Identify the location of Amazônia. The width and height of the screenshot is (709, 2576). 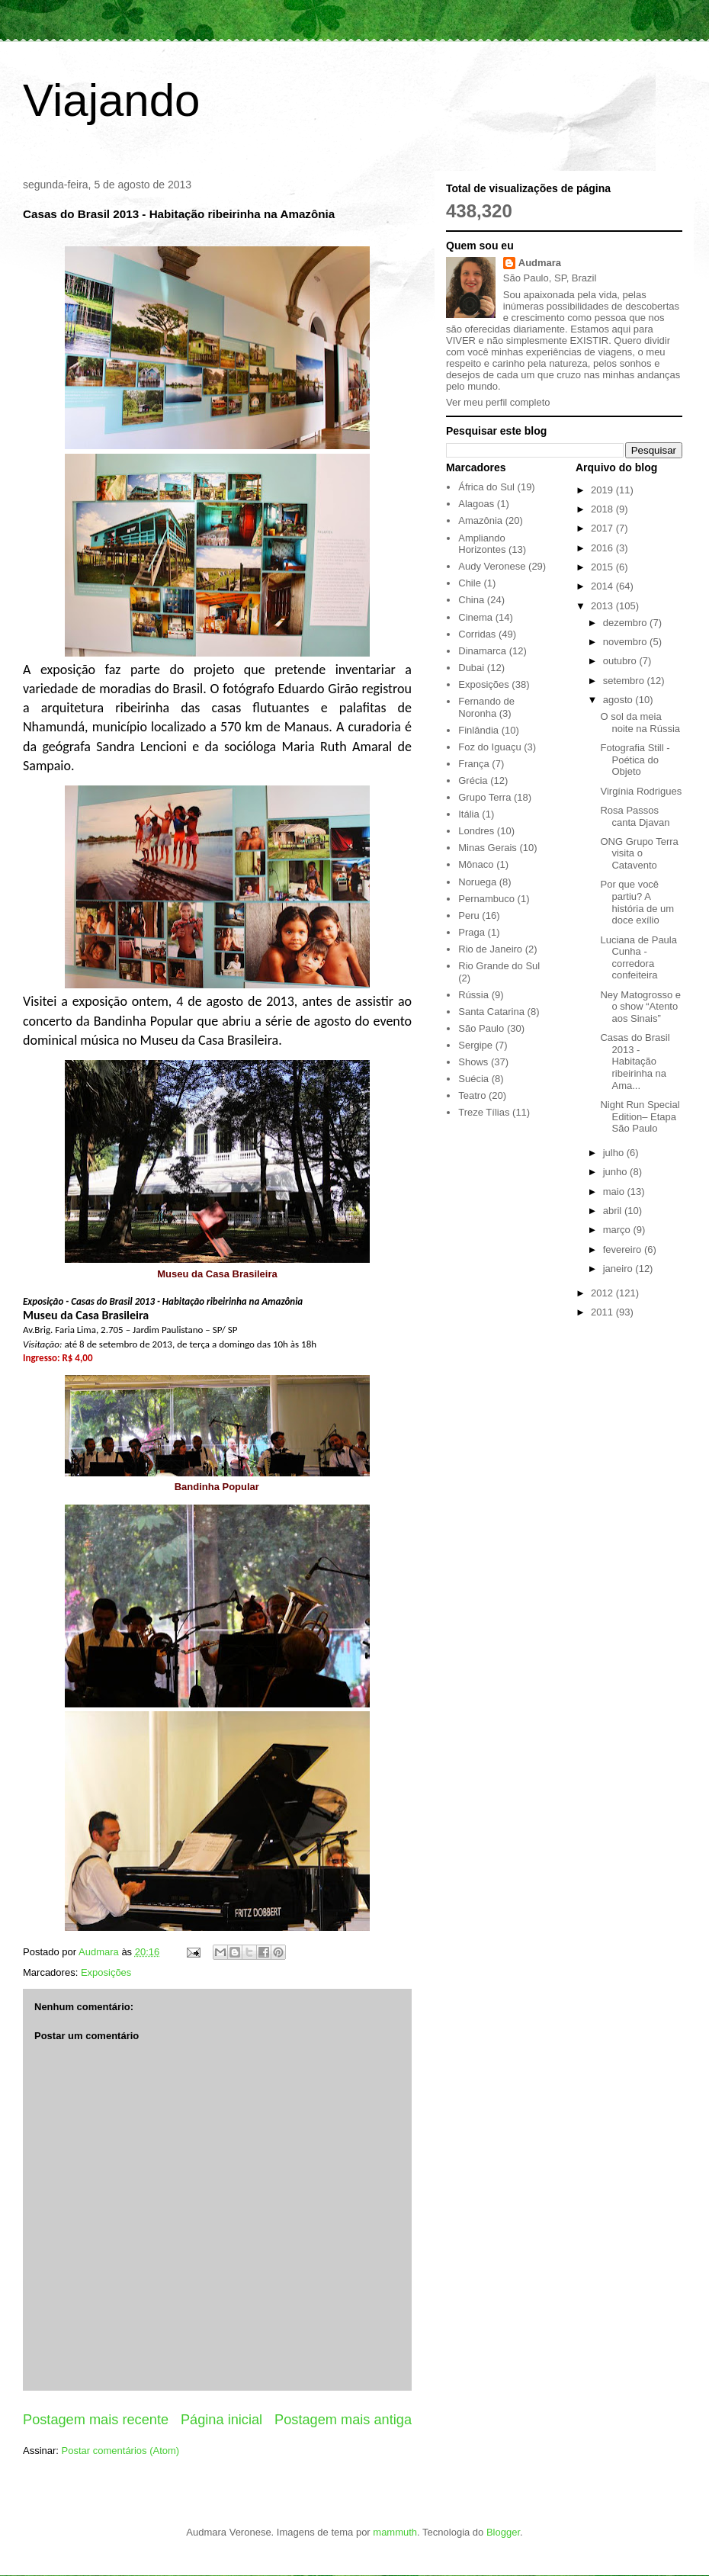
(480, 520).